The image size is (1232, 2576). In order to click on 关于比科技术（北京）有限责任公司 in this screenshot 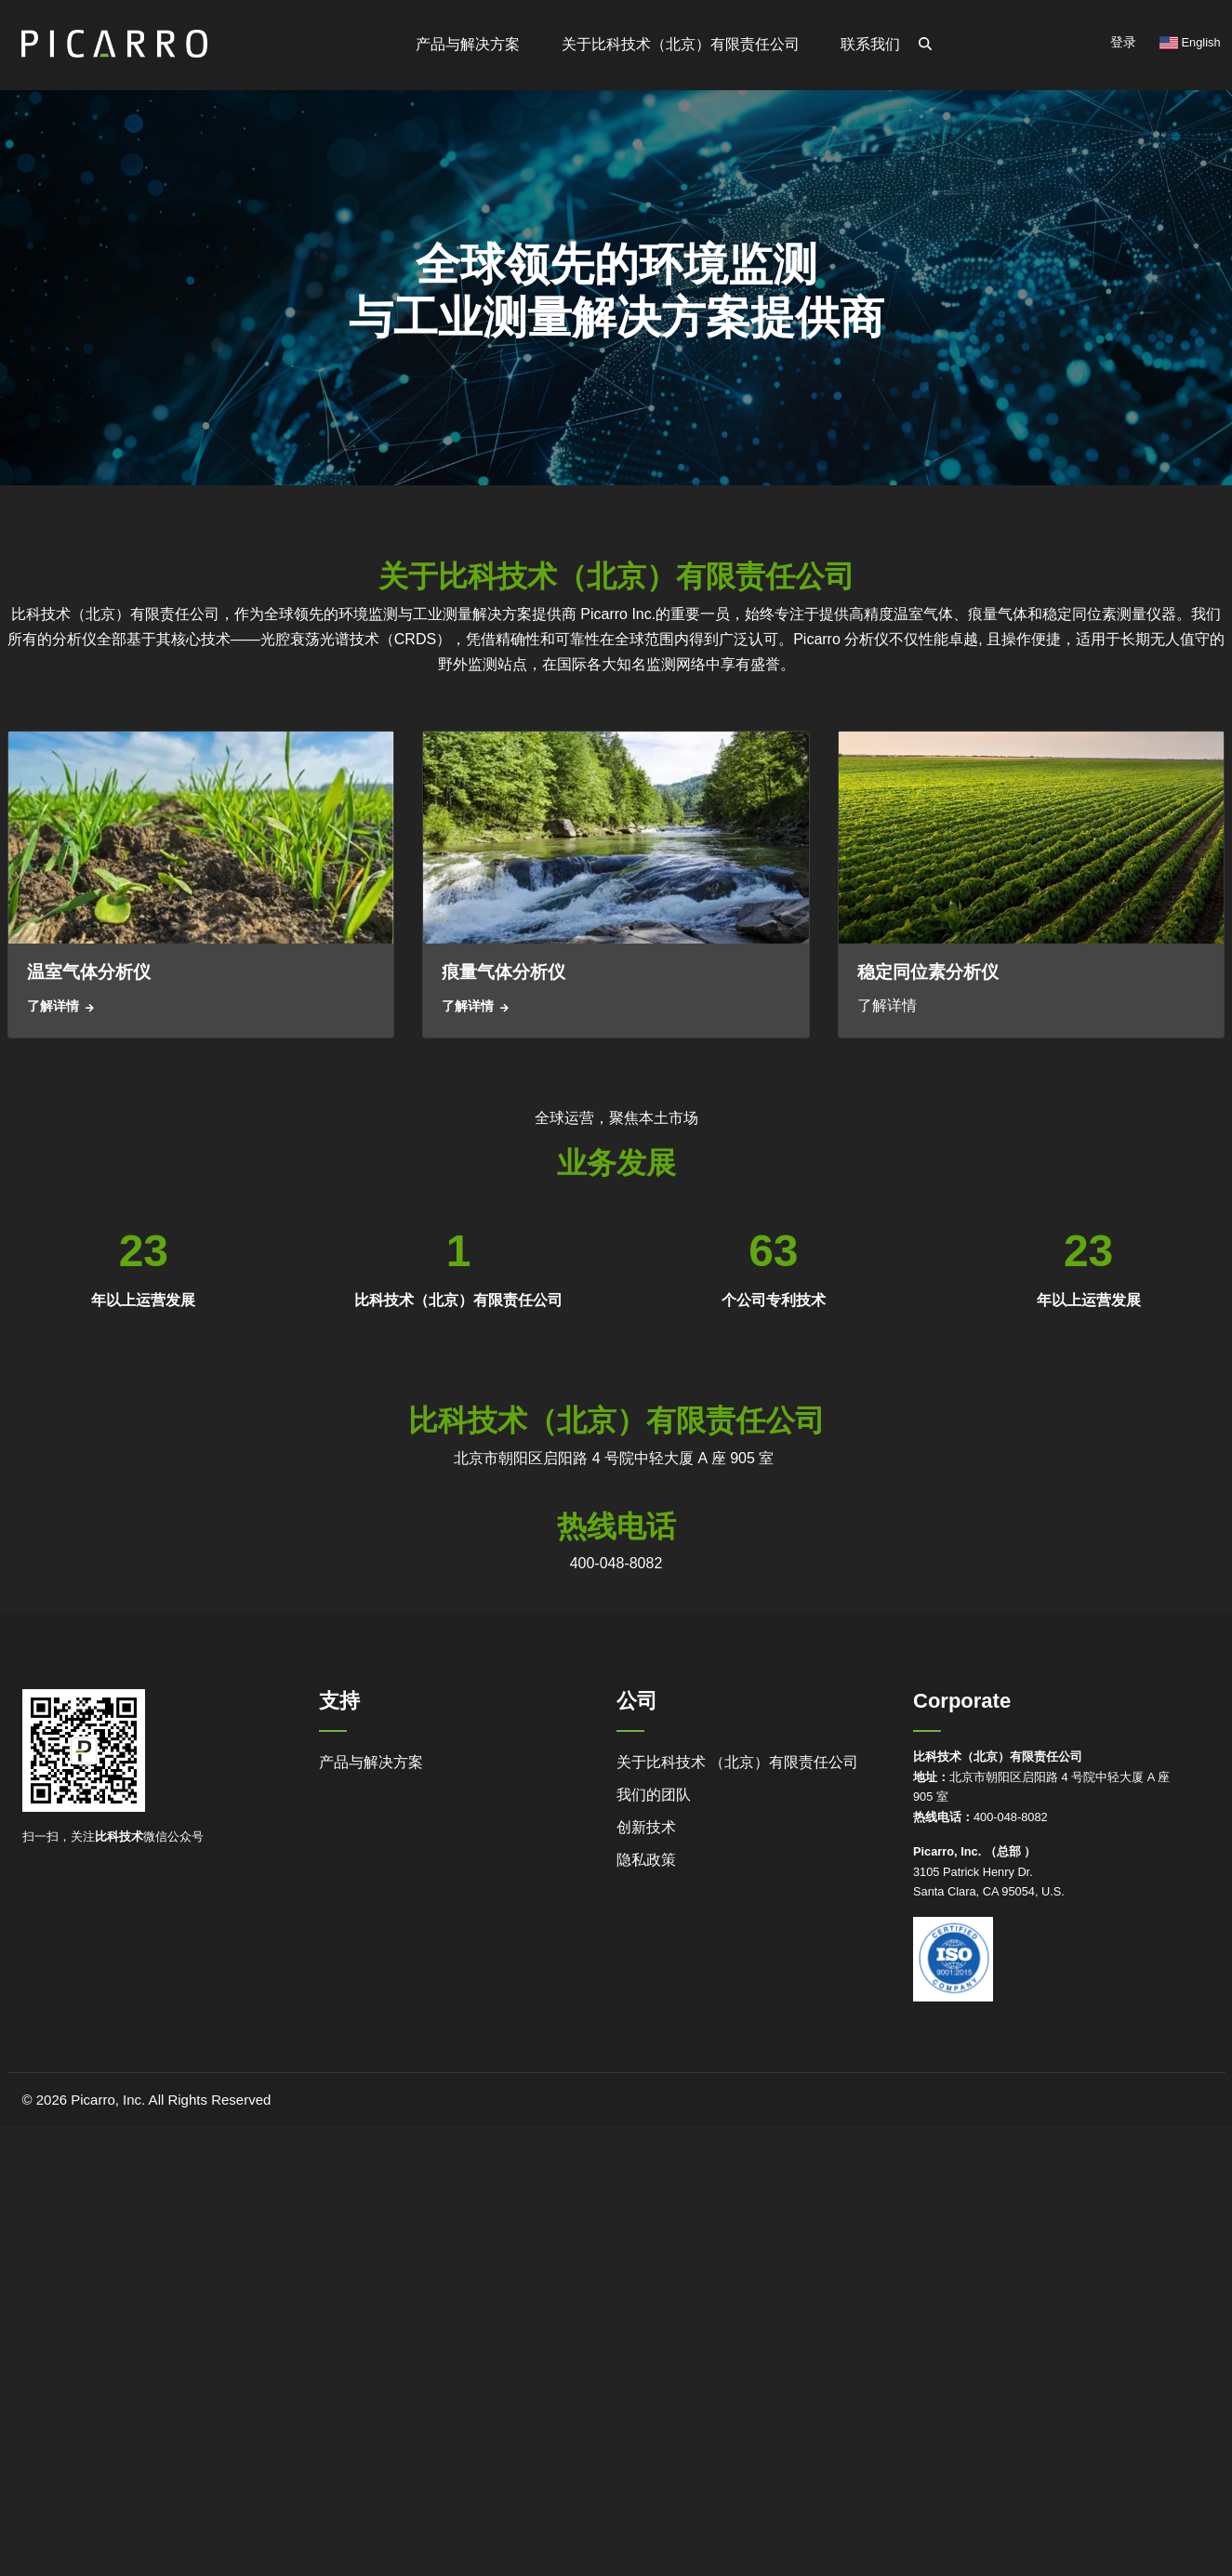, I will do `click(682, 44)`.